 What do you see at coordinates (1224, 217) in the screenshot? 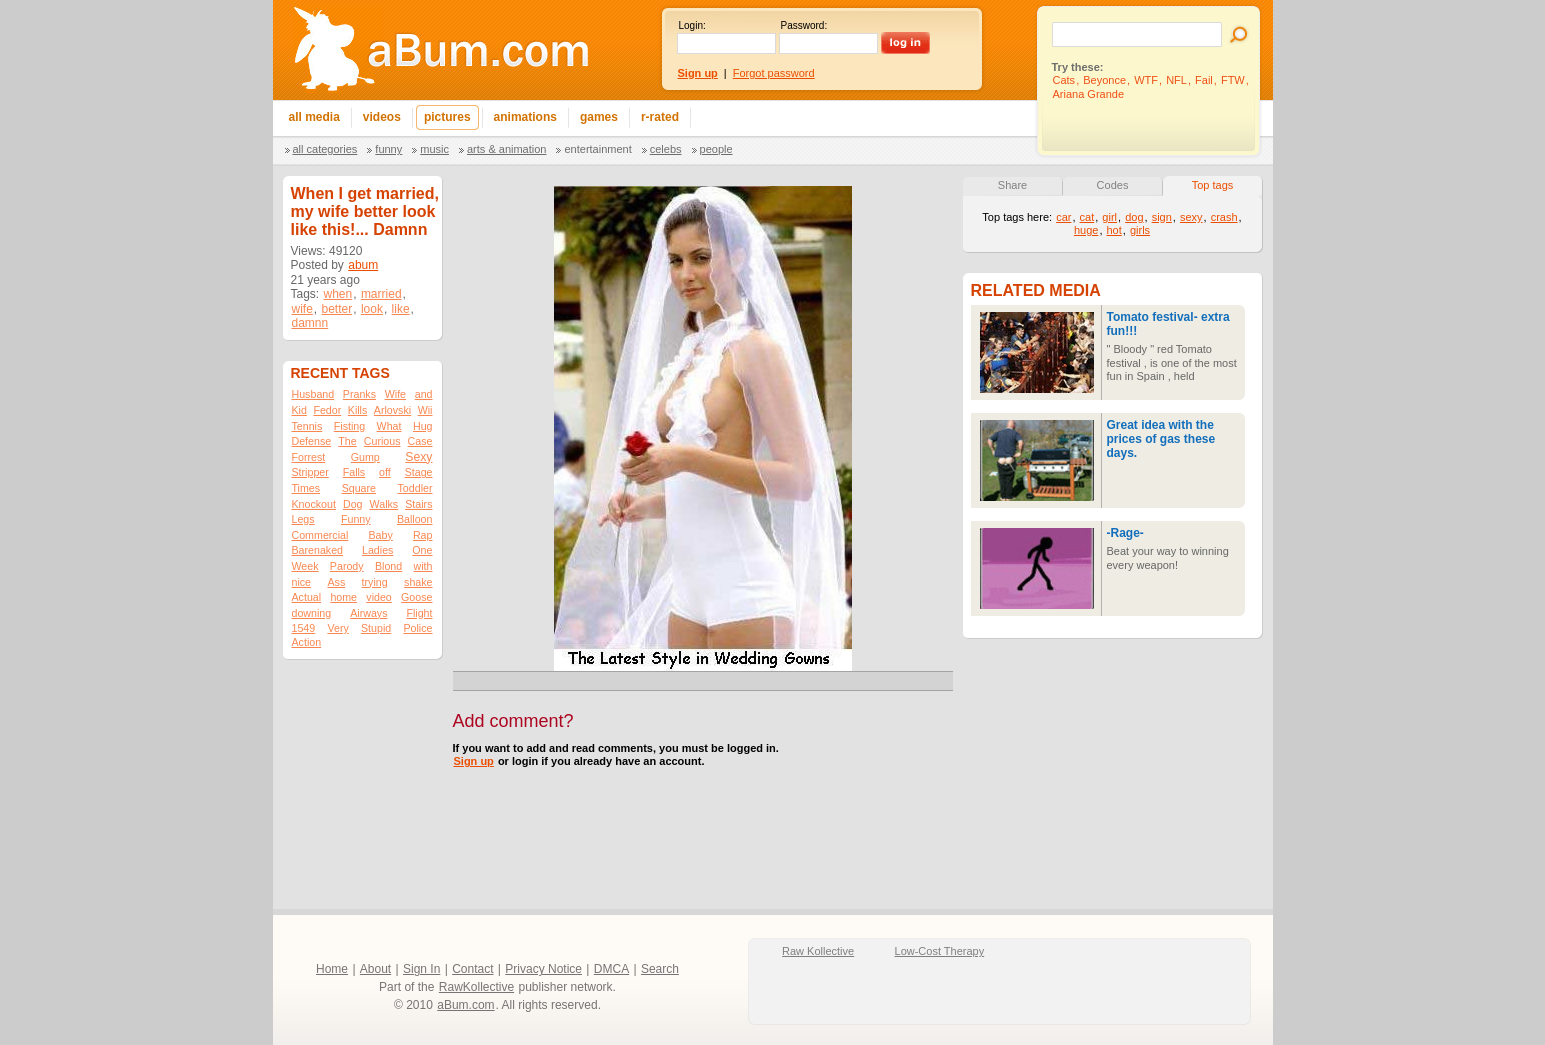
I see `crash` at bounding box center [1224, 217].